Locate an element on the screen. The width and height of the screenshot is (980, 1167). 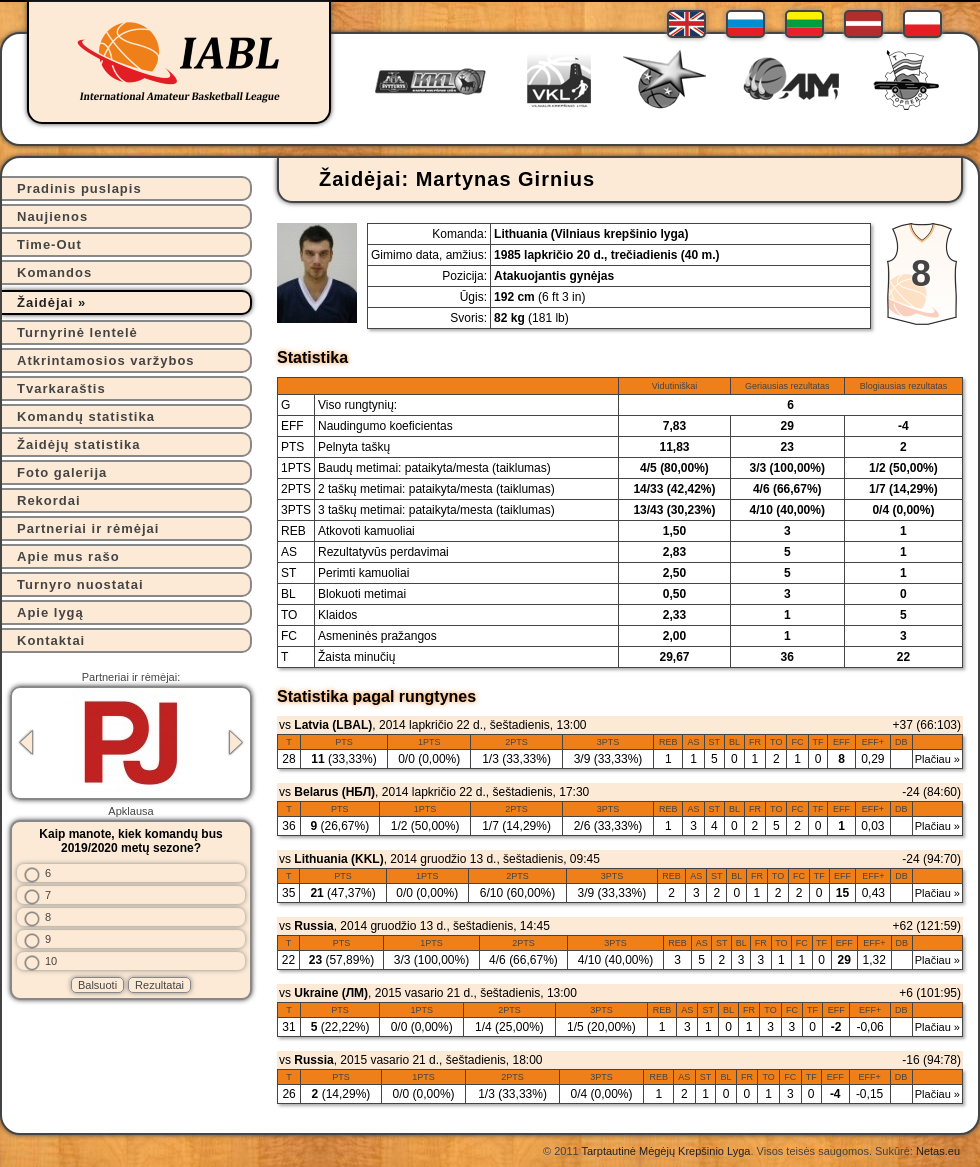
Naujienos is located at coordinates (52, 216).